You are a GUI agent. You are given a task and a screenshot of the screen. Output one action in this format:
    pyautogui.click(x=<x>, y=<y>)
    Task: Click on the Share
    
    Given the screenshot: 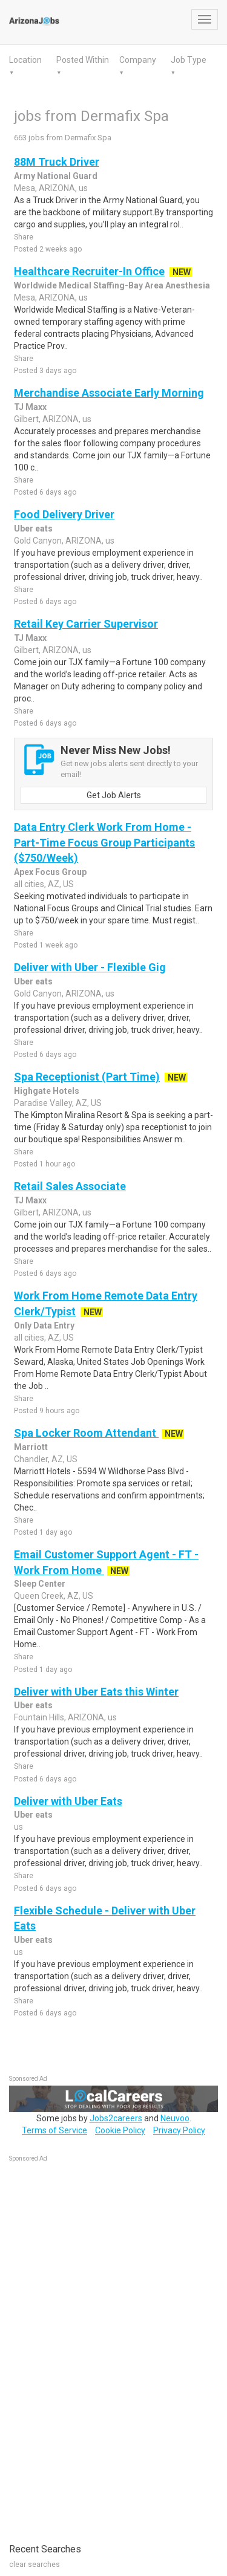 What is the action you would take?
    pyautogui.click(x=23, y=237)
    